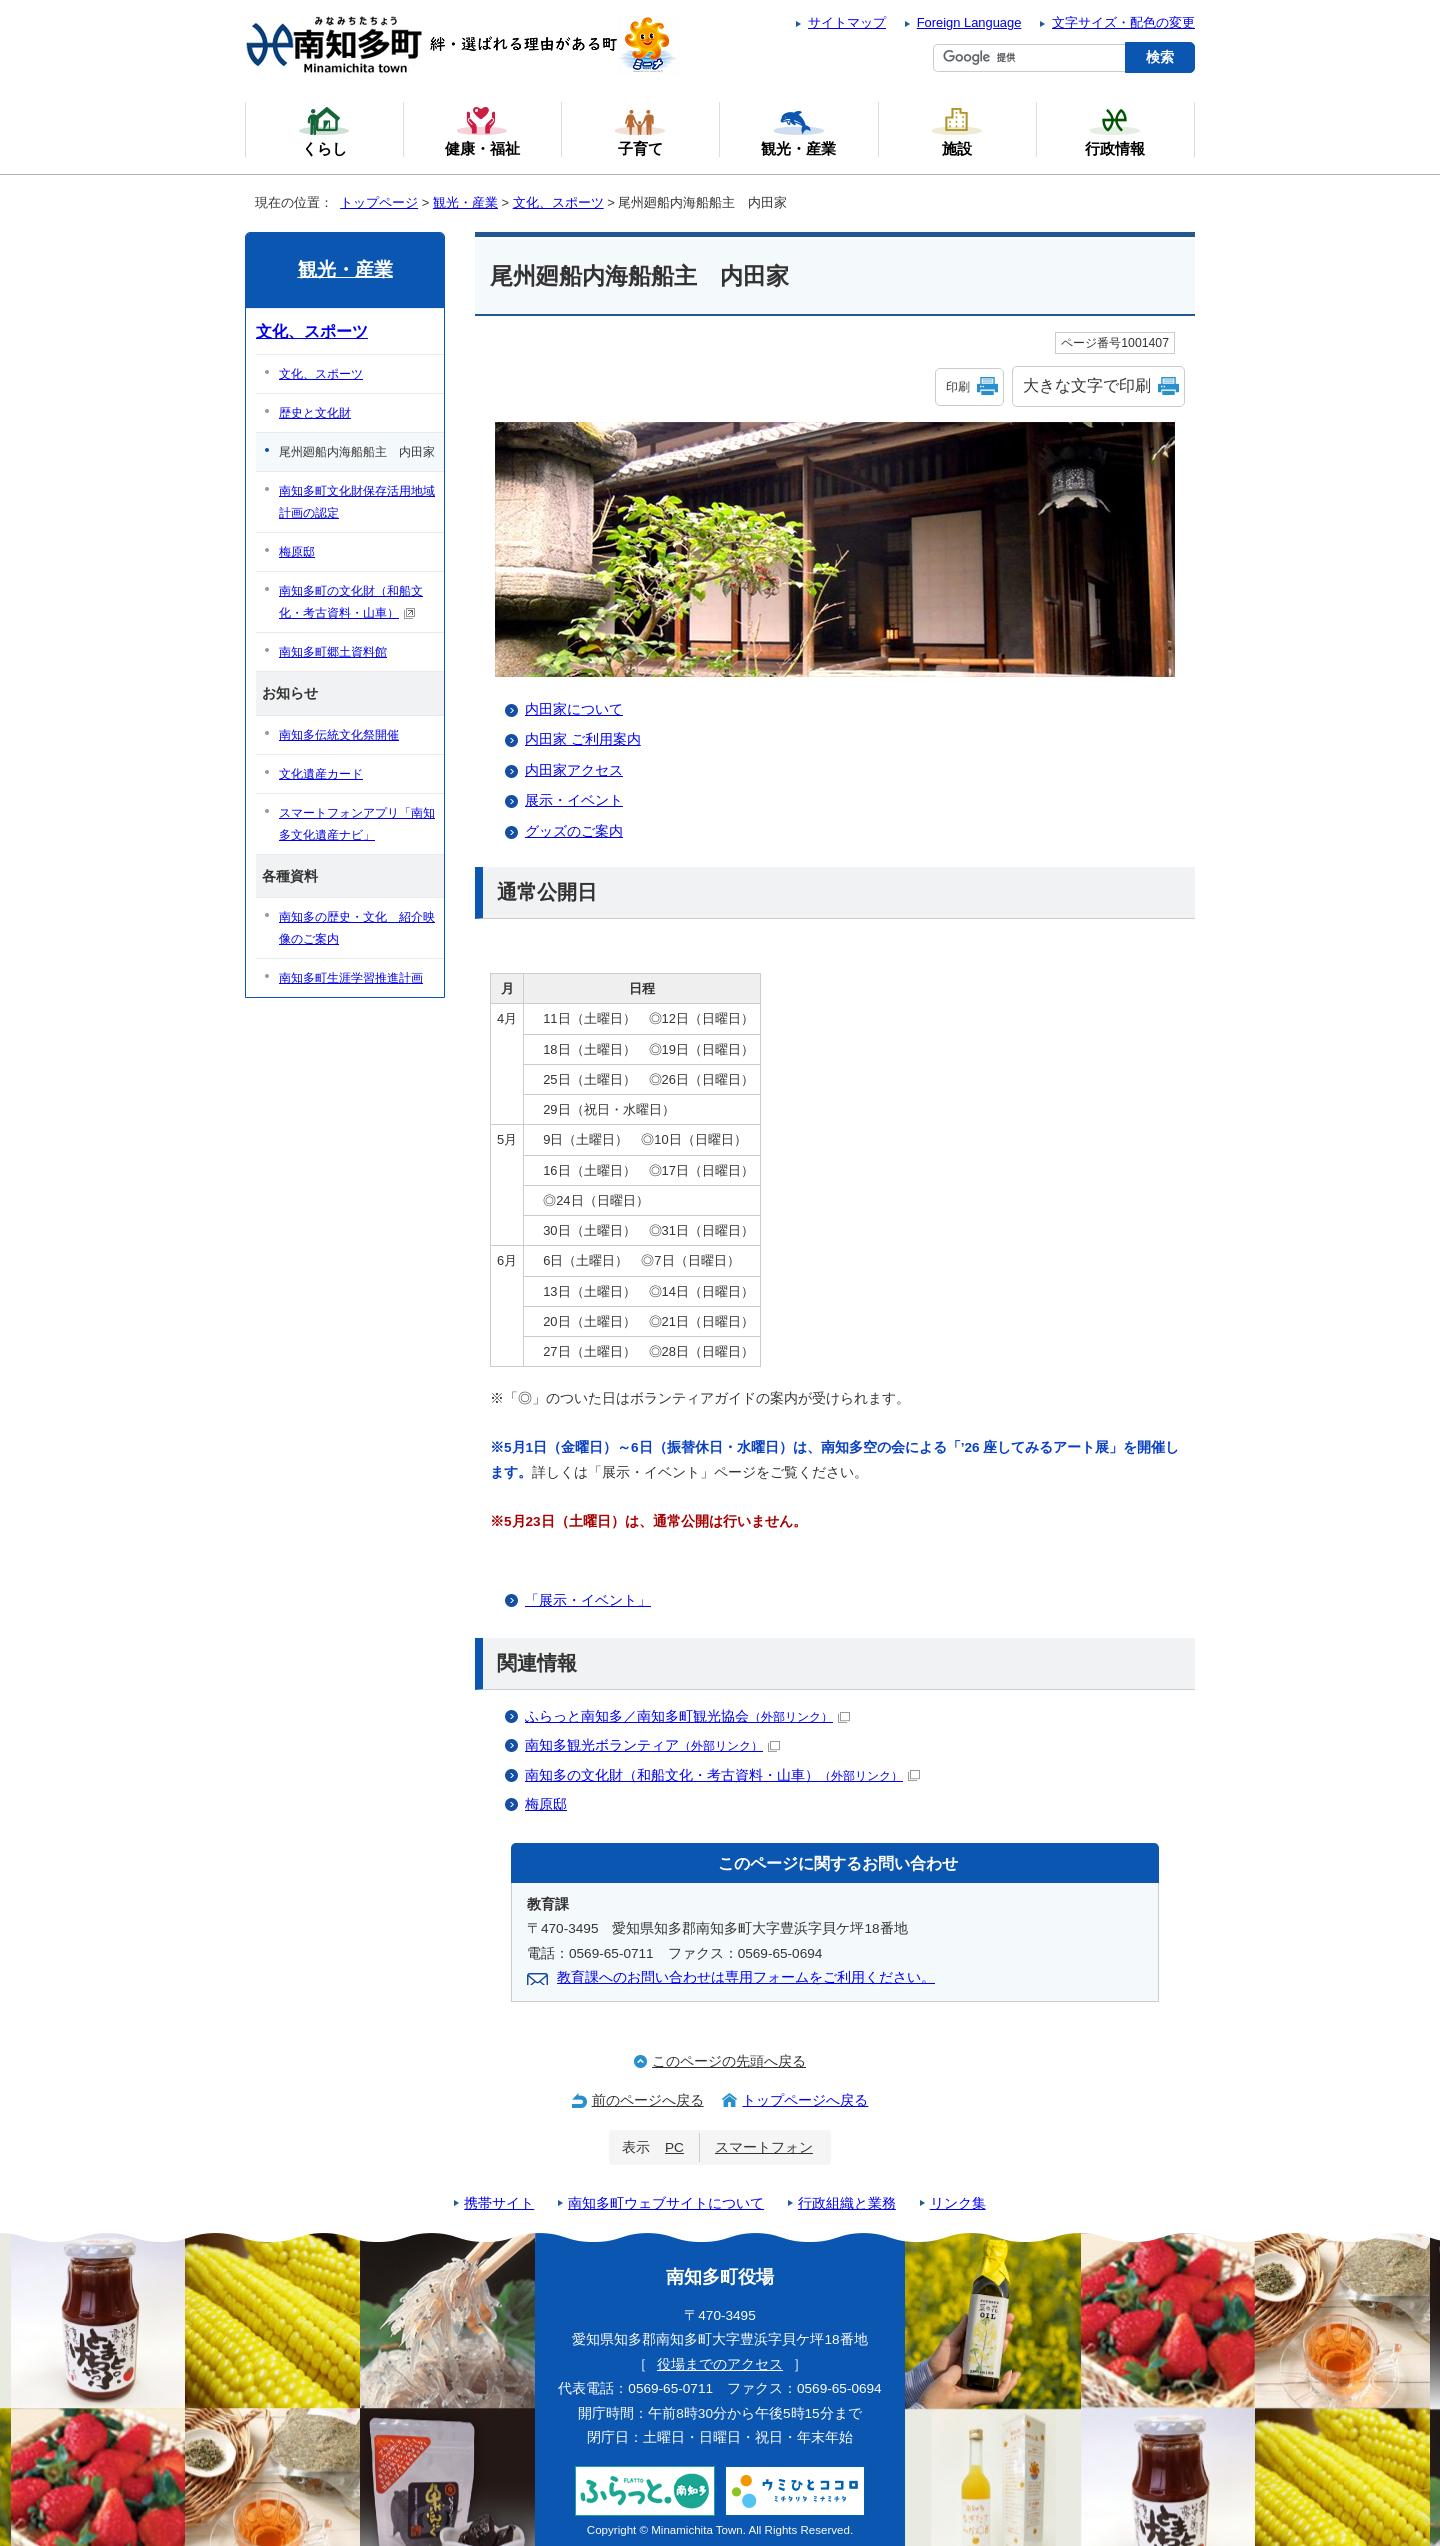  Describe the element at coordinates (958, 2203) in the screenshot. I see `リンク集` at that location.